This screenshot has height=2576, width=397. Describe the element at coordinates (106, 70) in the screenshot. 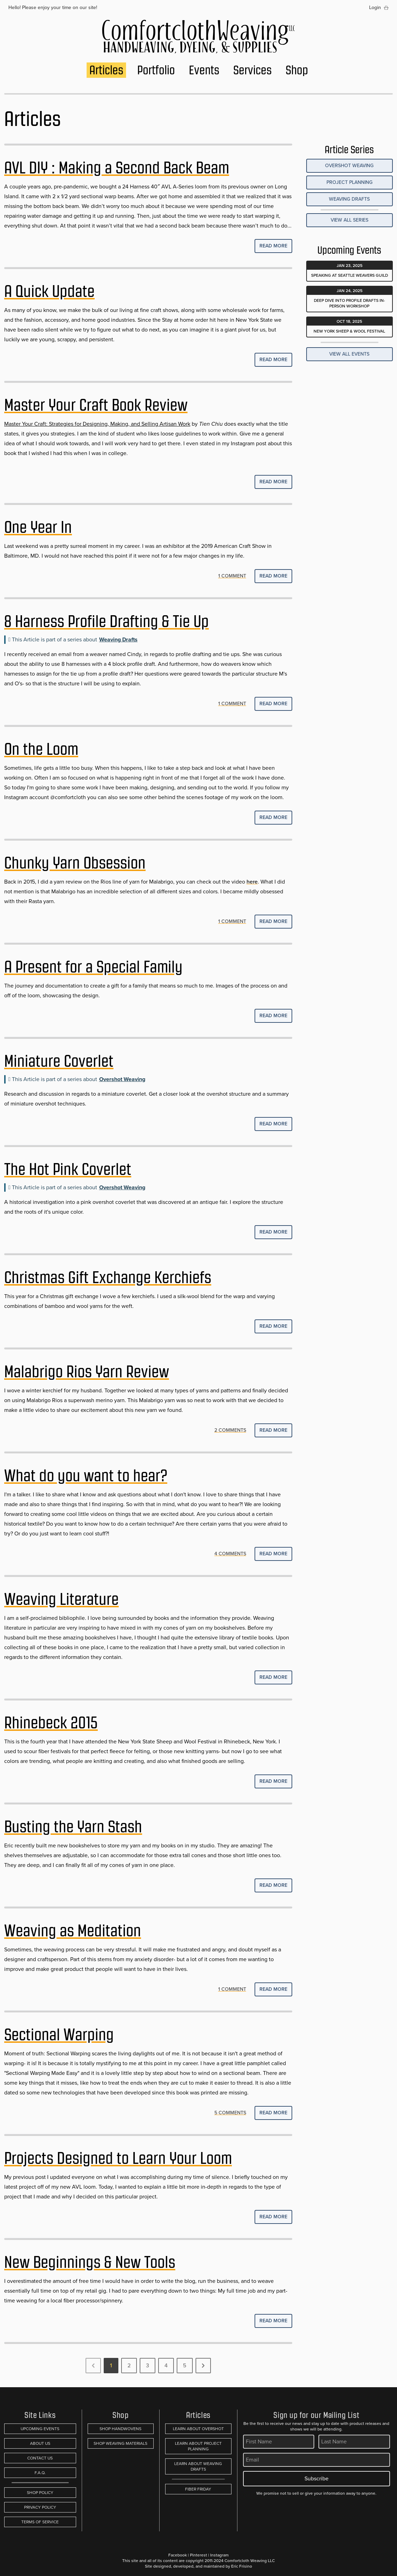

I see `Articles` at that location.